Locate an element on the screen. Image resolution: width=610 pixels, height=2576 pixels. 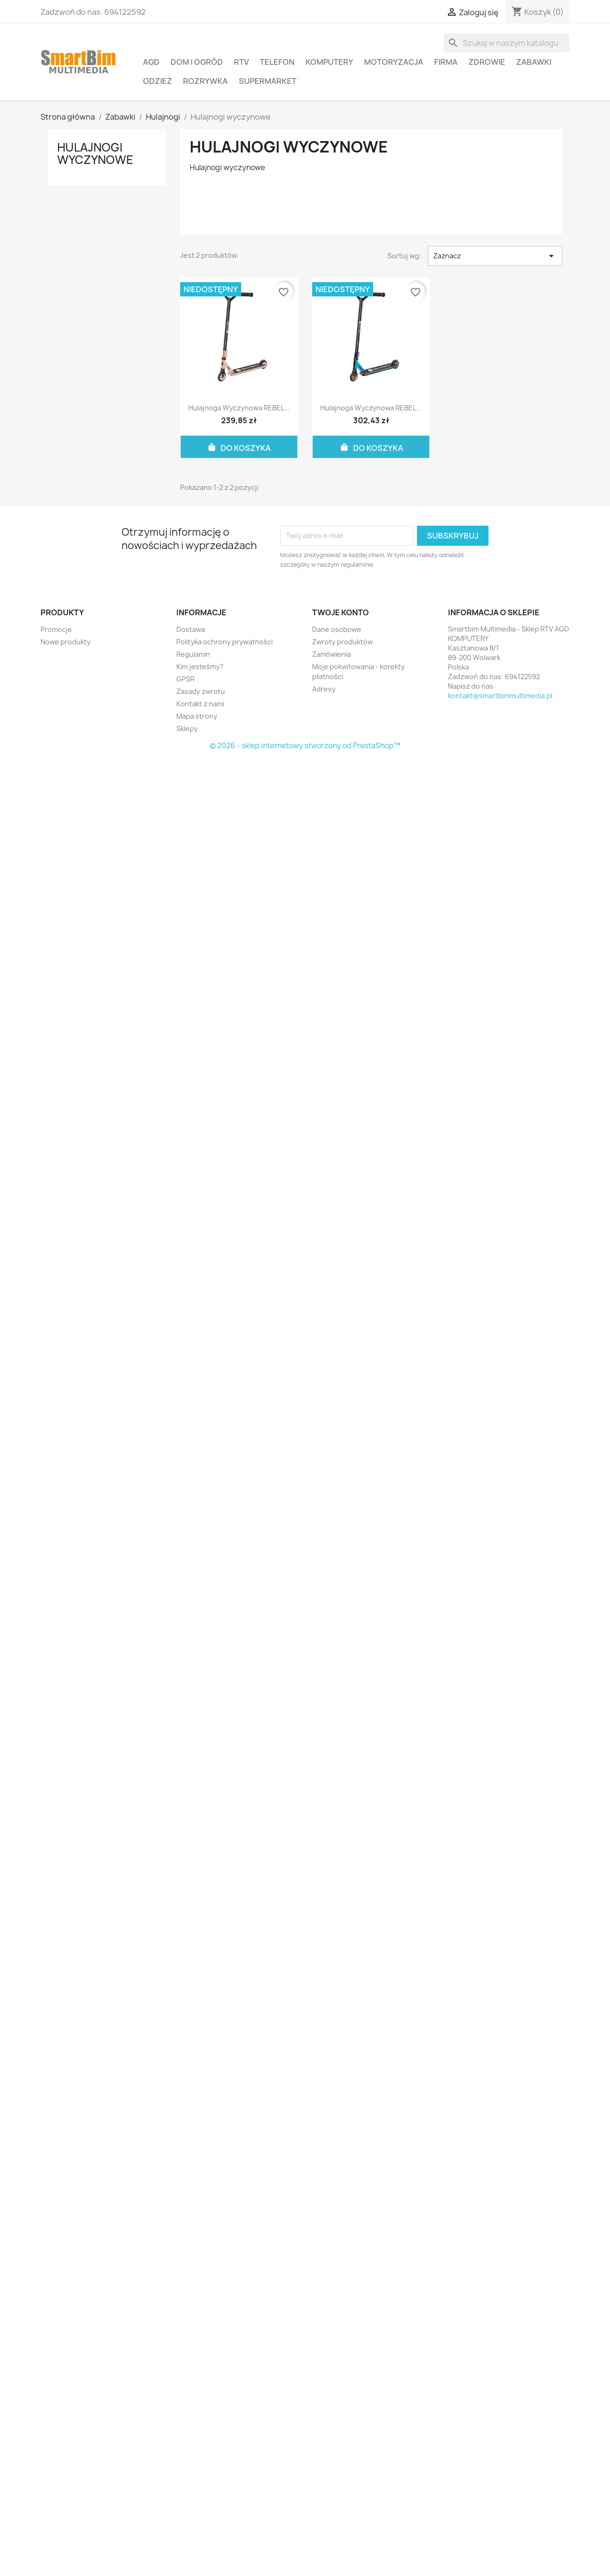
Zamówienia is located at coordinates (331, 654).